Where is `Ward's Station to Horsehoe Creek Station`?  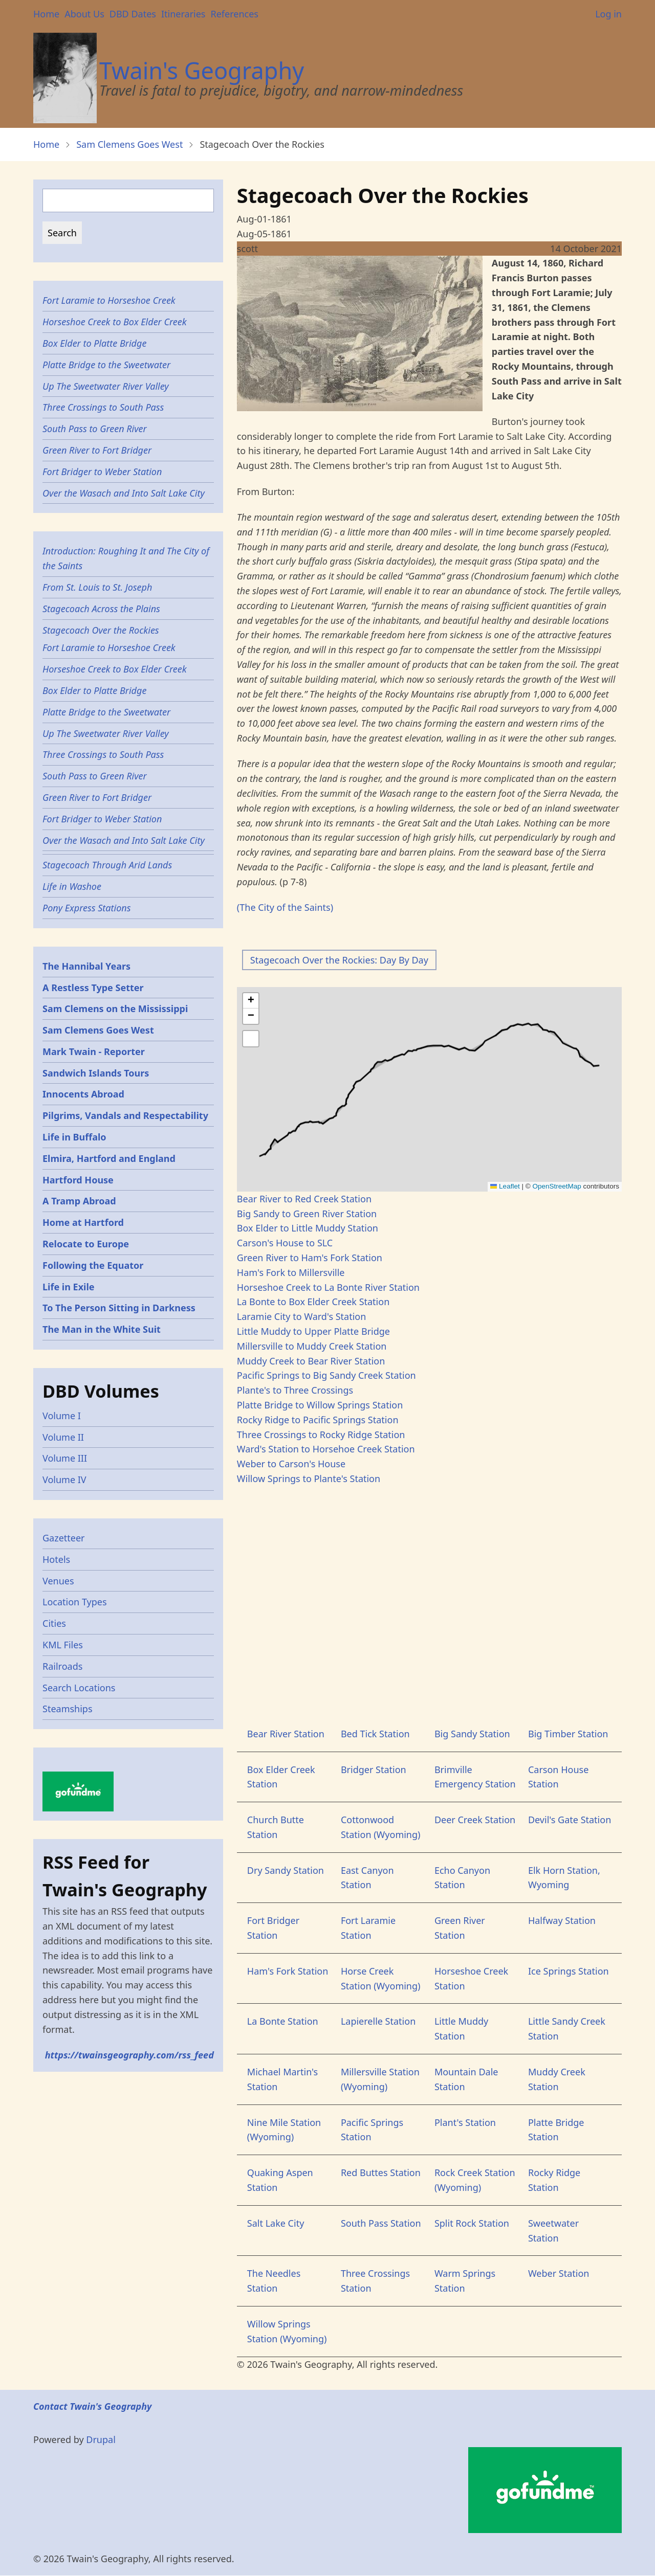 Ward's Station to Horsehoe Creek Station is located at coordinates (326, 1449).